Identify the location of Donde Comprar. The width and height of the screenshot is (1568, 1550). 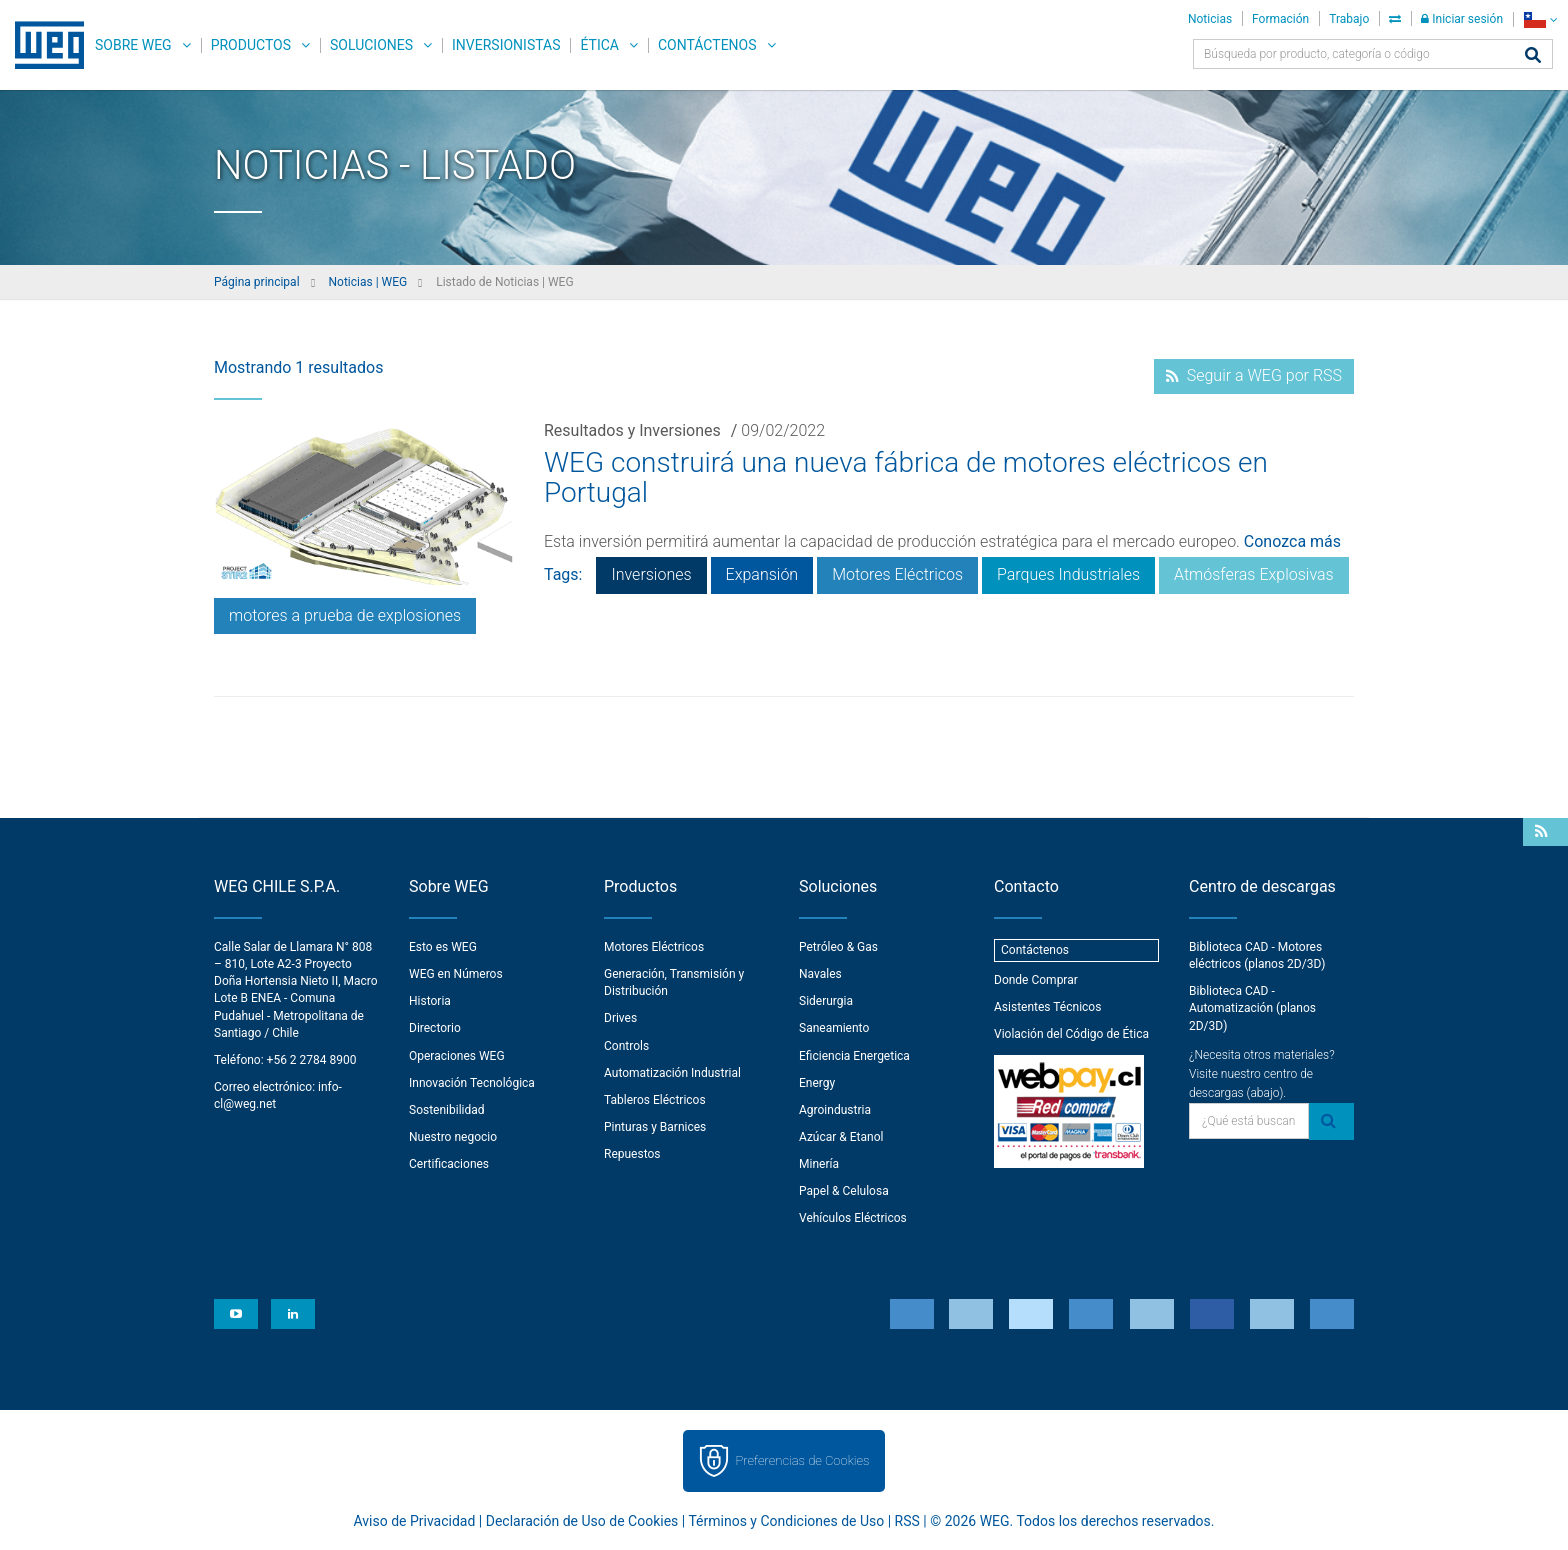
(1036, 980).